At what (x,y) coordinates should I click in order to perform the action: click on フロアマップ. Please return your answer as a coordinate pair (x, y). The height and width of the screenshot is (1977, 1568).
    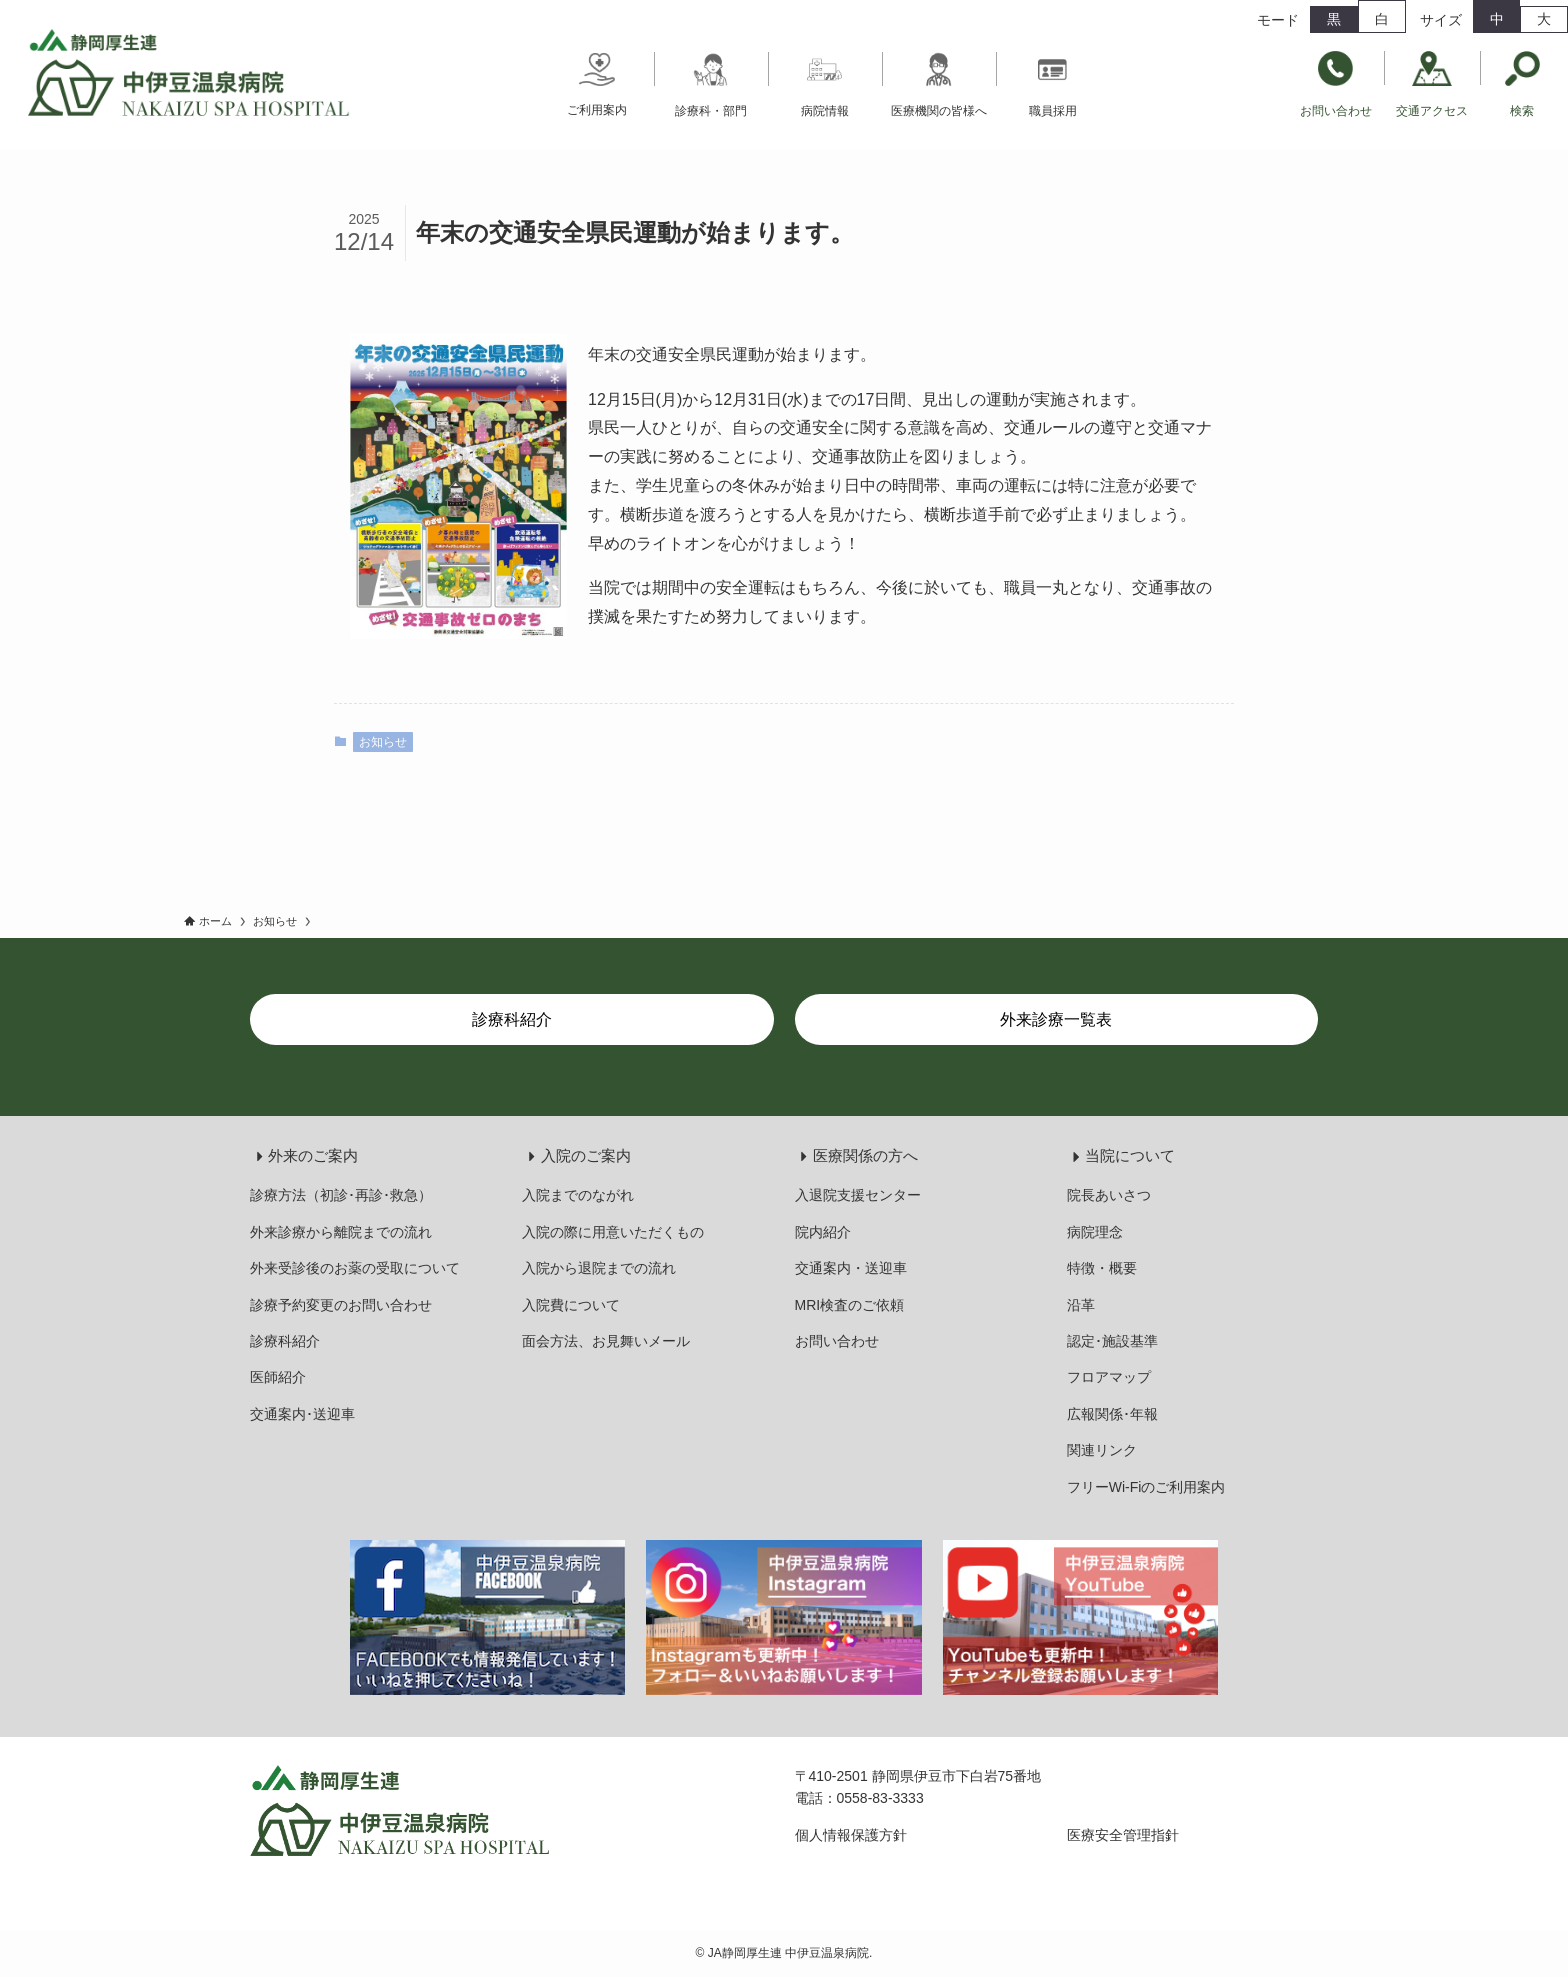
    Looking at the image, I should click on (1109, 1377).